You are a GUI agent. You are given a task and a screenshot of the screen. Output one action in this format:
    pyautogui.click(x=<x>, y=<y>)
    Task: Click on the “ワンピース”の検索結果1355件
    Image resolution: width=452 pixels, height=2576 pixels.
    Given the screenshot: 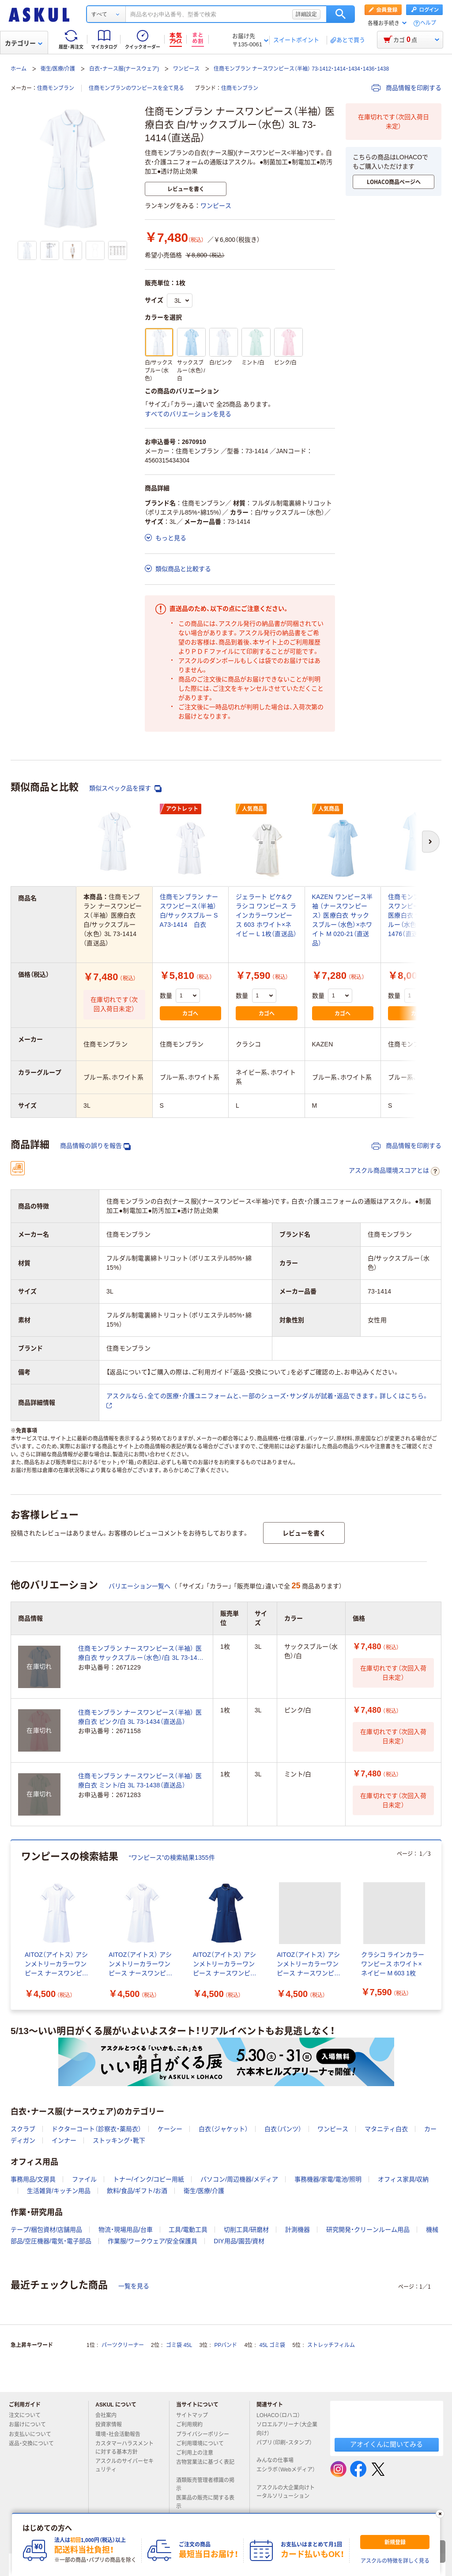 What is the action you would take?
    pyautogui.click(x=172, y=1857)
    